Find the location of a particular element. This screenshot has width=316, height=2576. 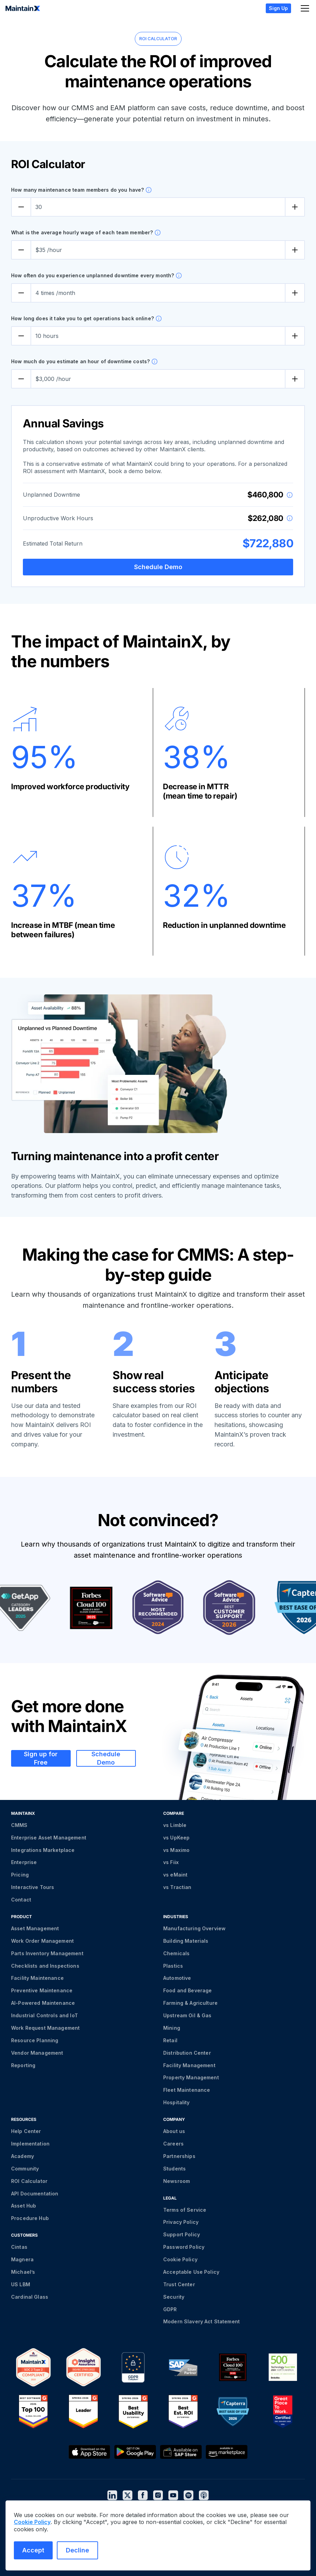

Modern Slavery Act Statement is located at coordinates (201, 2321).